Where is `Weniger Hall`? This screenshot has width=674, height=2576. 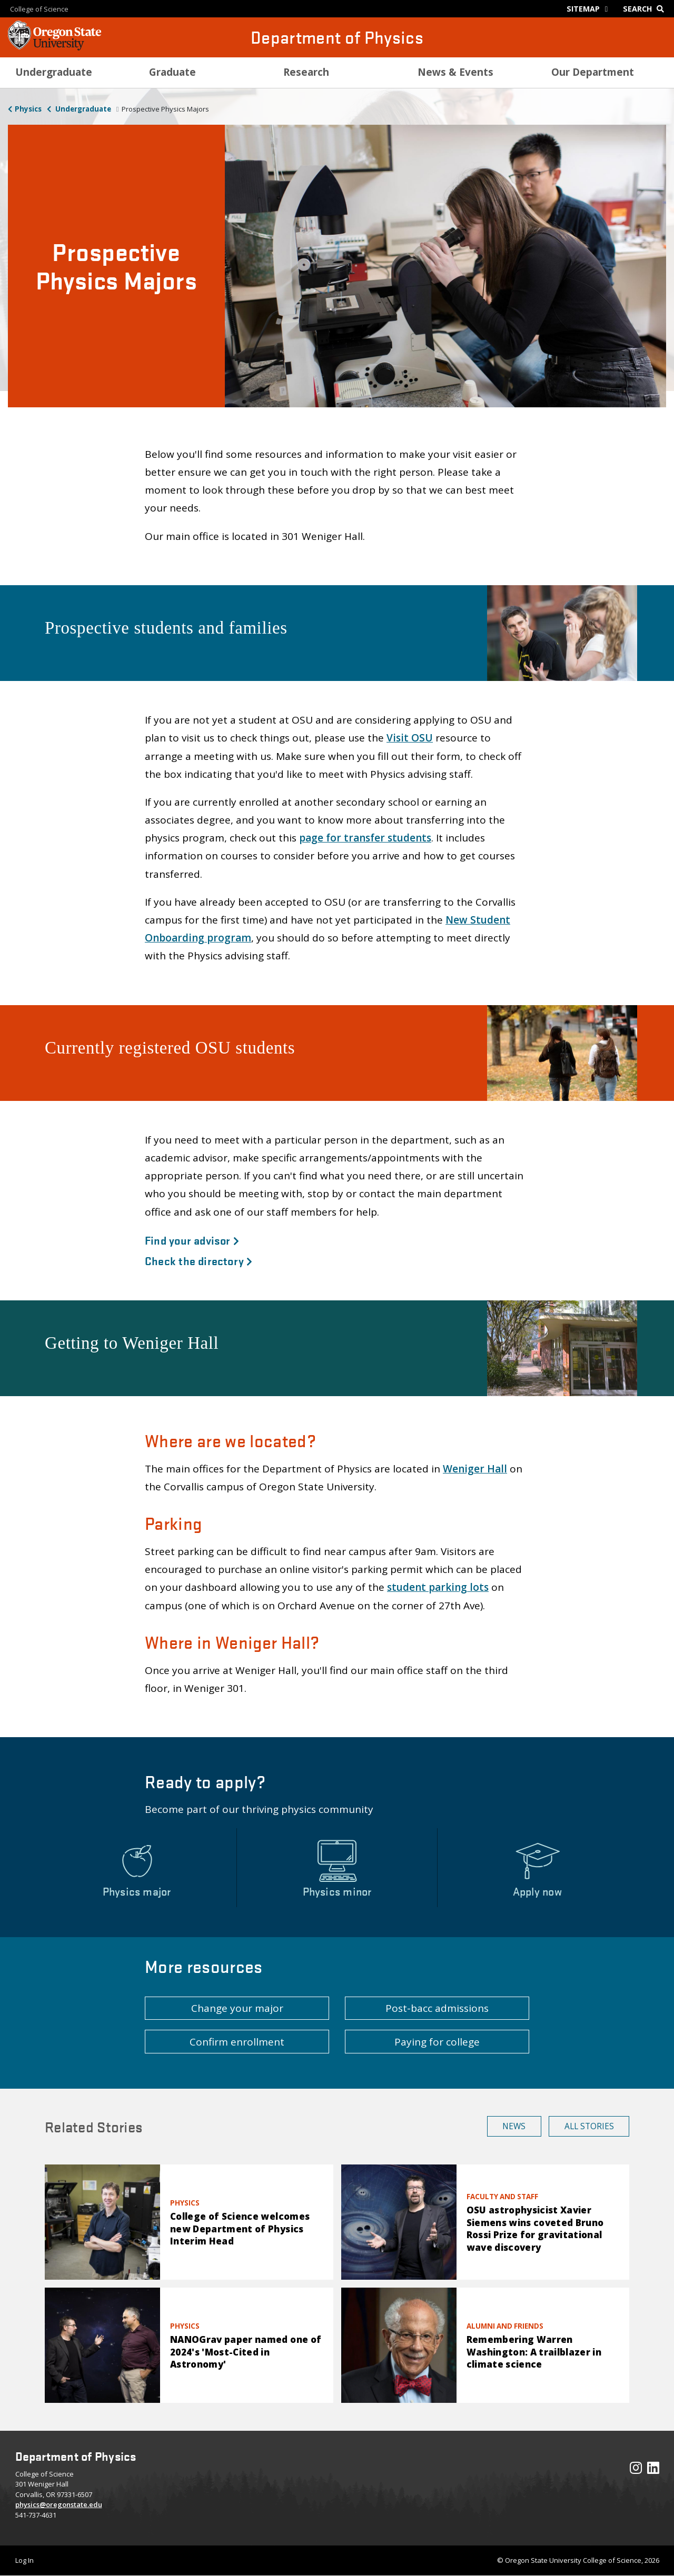 Weniger Hall is located at coordinates (475, 1469).